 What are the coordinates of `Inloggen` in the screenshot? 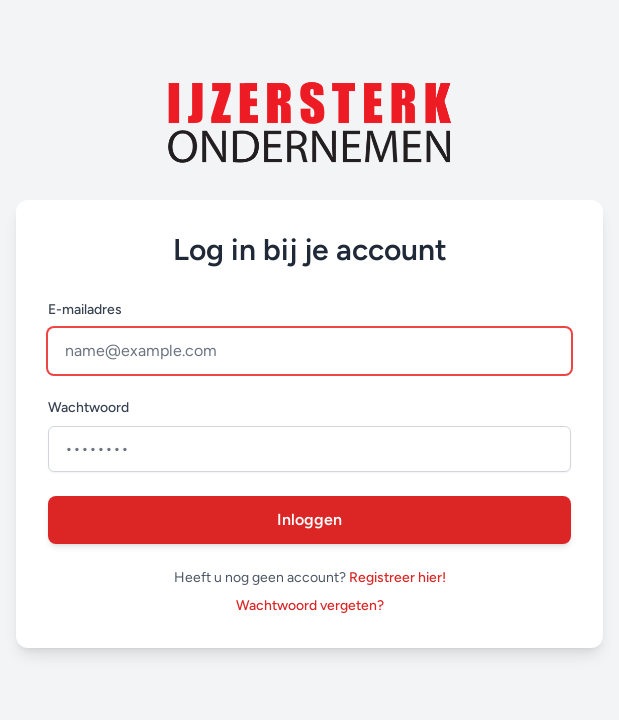 It's located at (309, 519).